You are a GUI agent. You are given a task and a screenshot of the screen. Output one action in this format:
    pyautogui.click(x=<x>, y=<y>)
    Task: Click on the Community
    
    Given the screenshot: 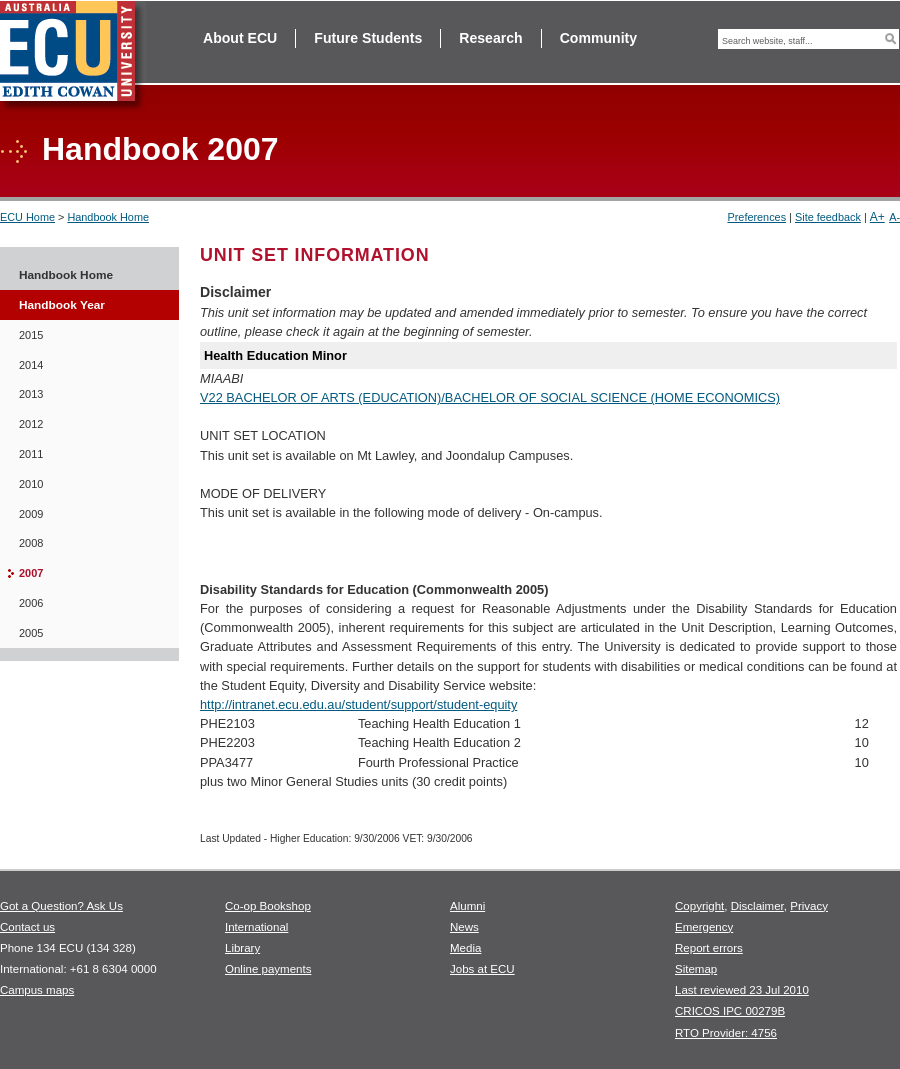 What is the action you would take?
    pyautogui.click(x=598, y=38)
    